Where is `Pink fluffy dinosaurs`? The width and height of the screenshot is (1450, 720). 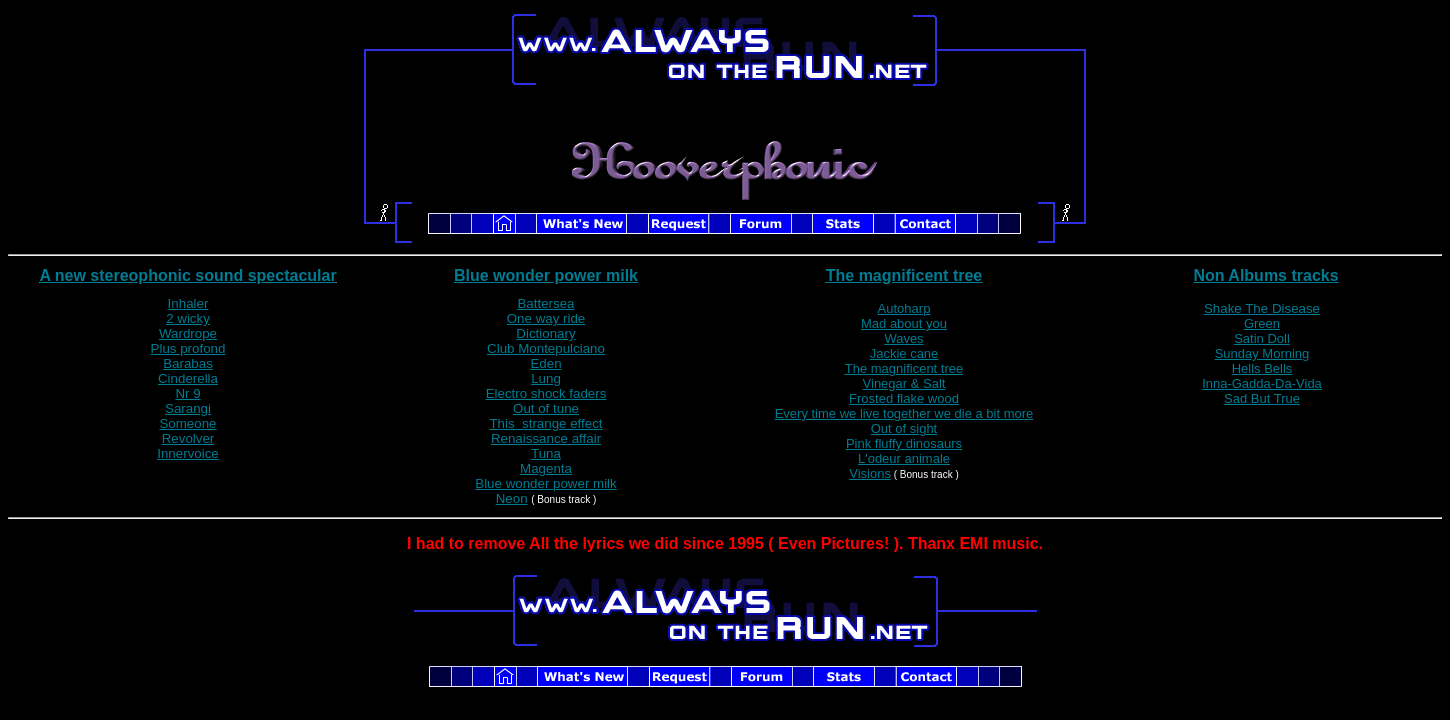 Pink fluffy dinosaurs is located at coordinates (904, 443).